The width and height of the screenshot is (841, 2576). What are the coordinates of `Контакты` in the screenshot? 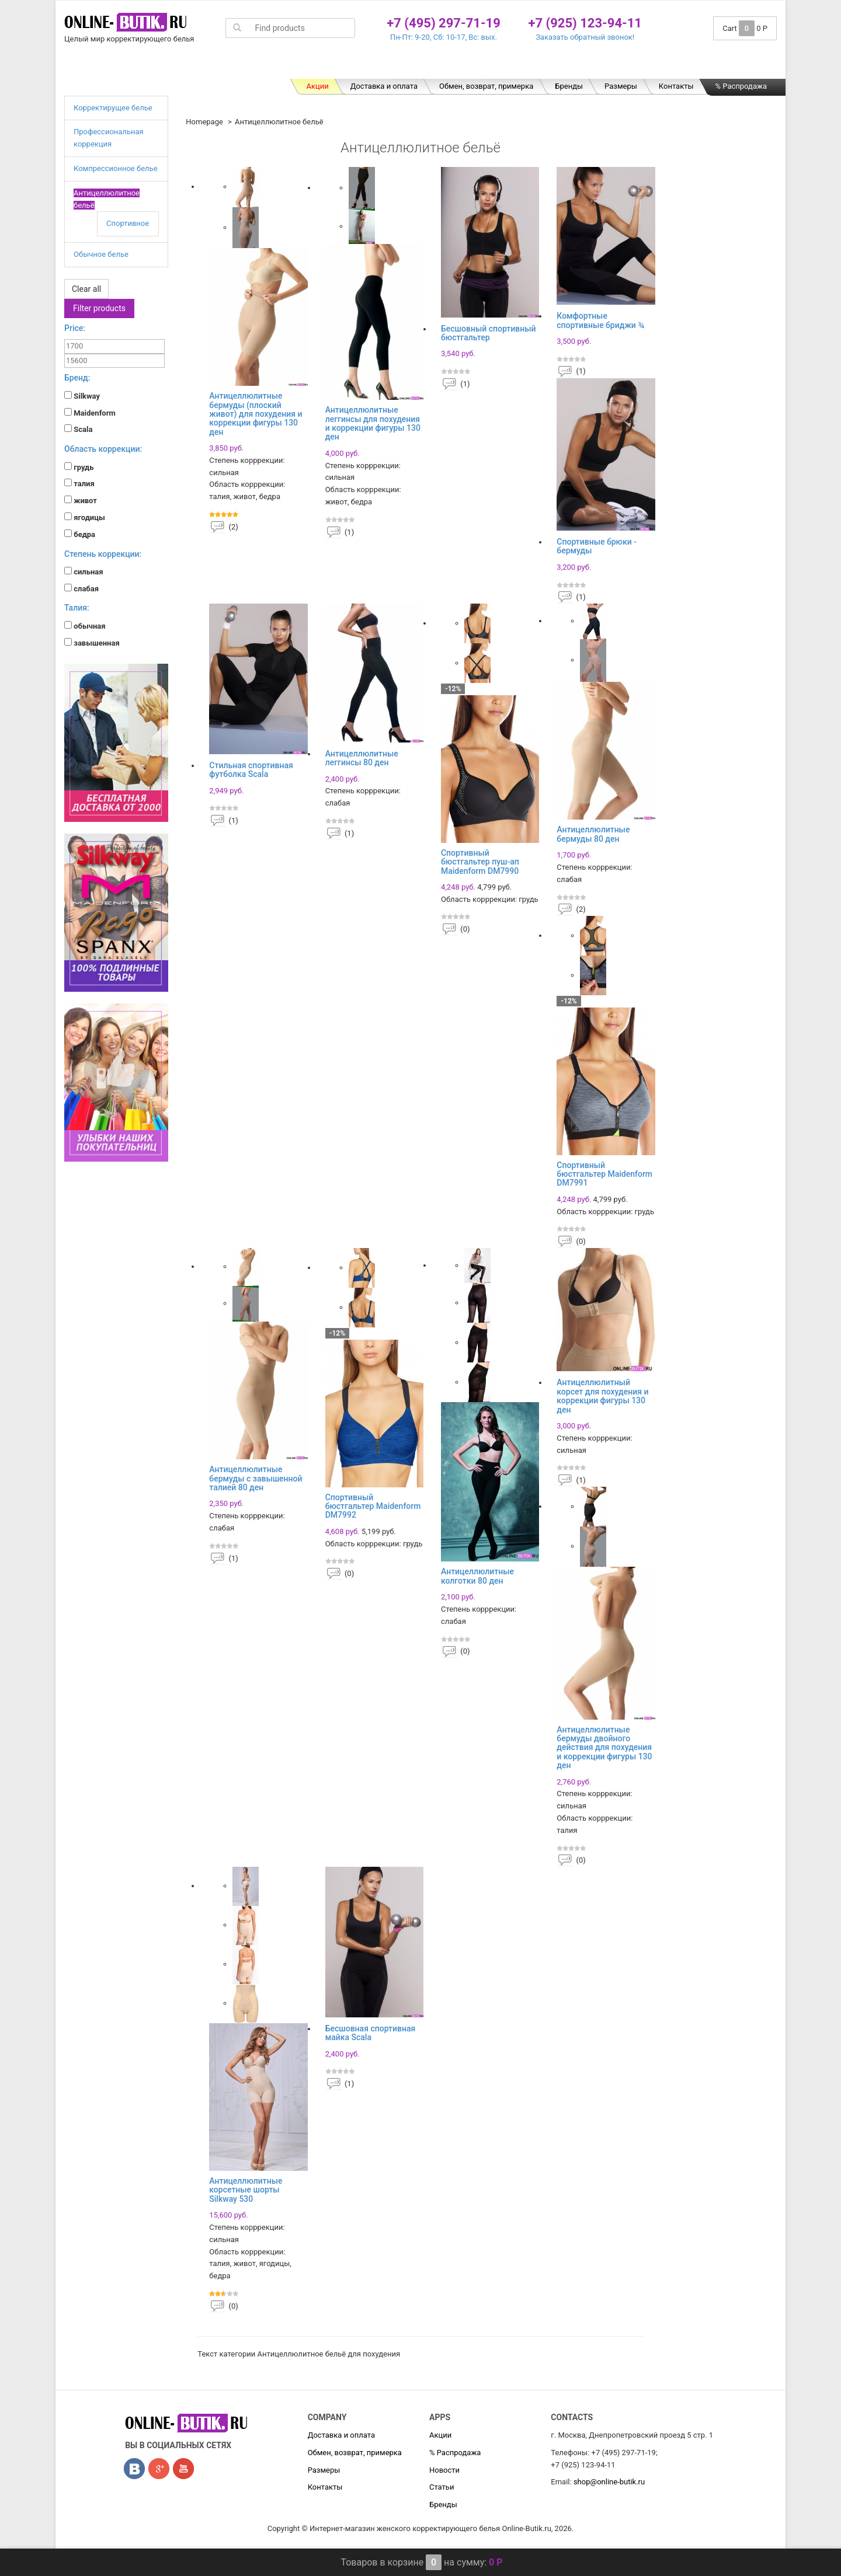 It's located at (676, 86).